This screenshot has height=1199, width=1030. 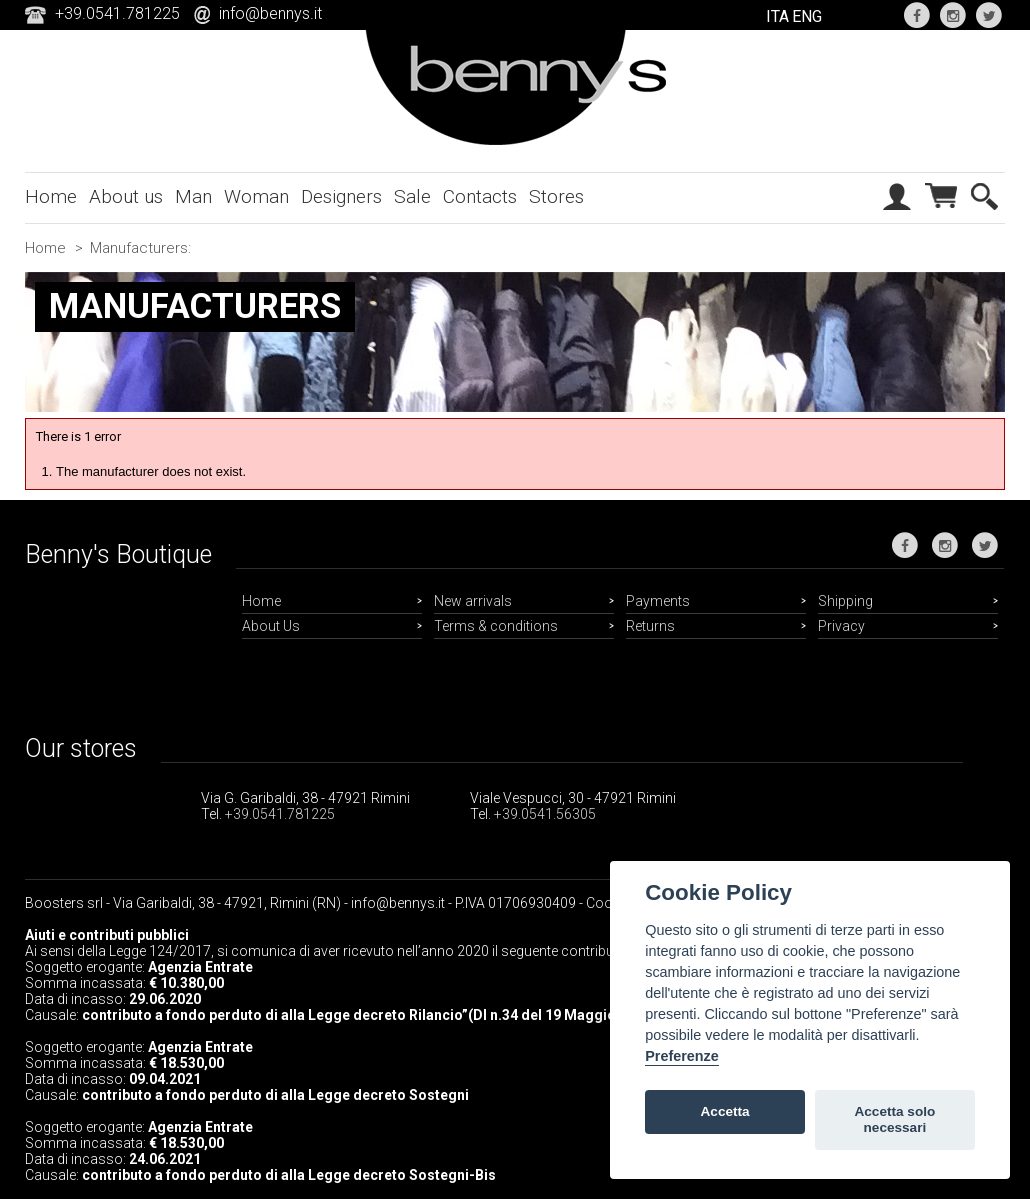 I want to click on info@bennys.it, so click(x=270, y=13).